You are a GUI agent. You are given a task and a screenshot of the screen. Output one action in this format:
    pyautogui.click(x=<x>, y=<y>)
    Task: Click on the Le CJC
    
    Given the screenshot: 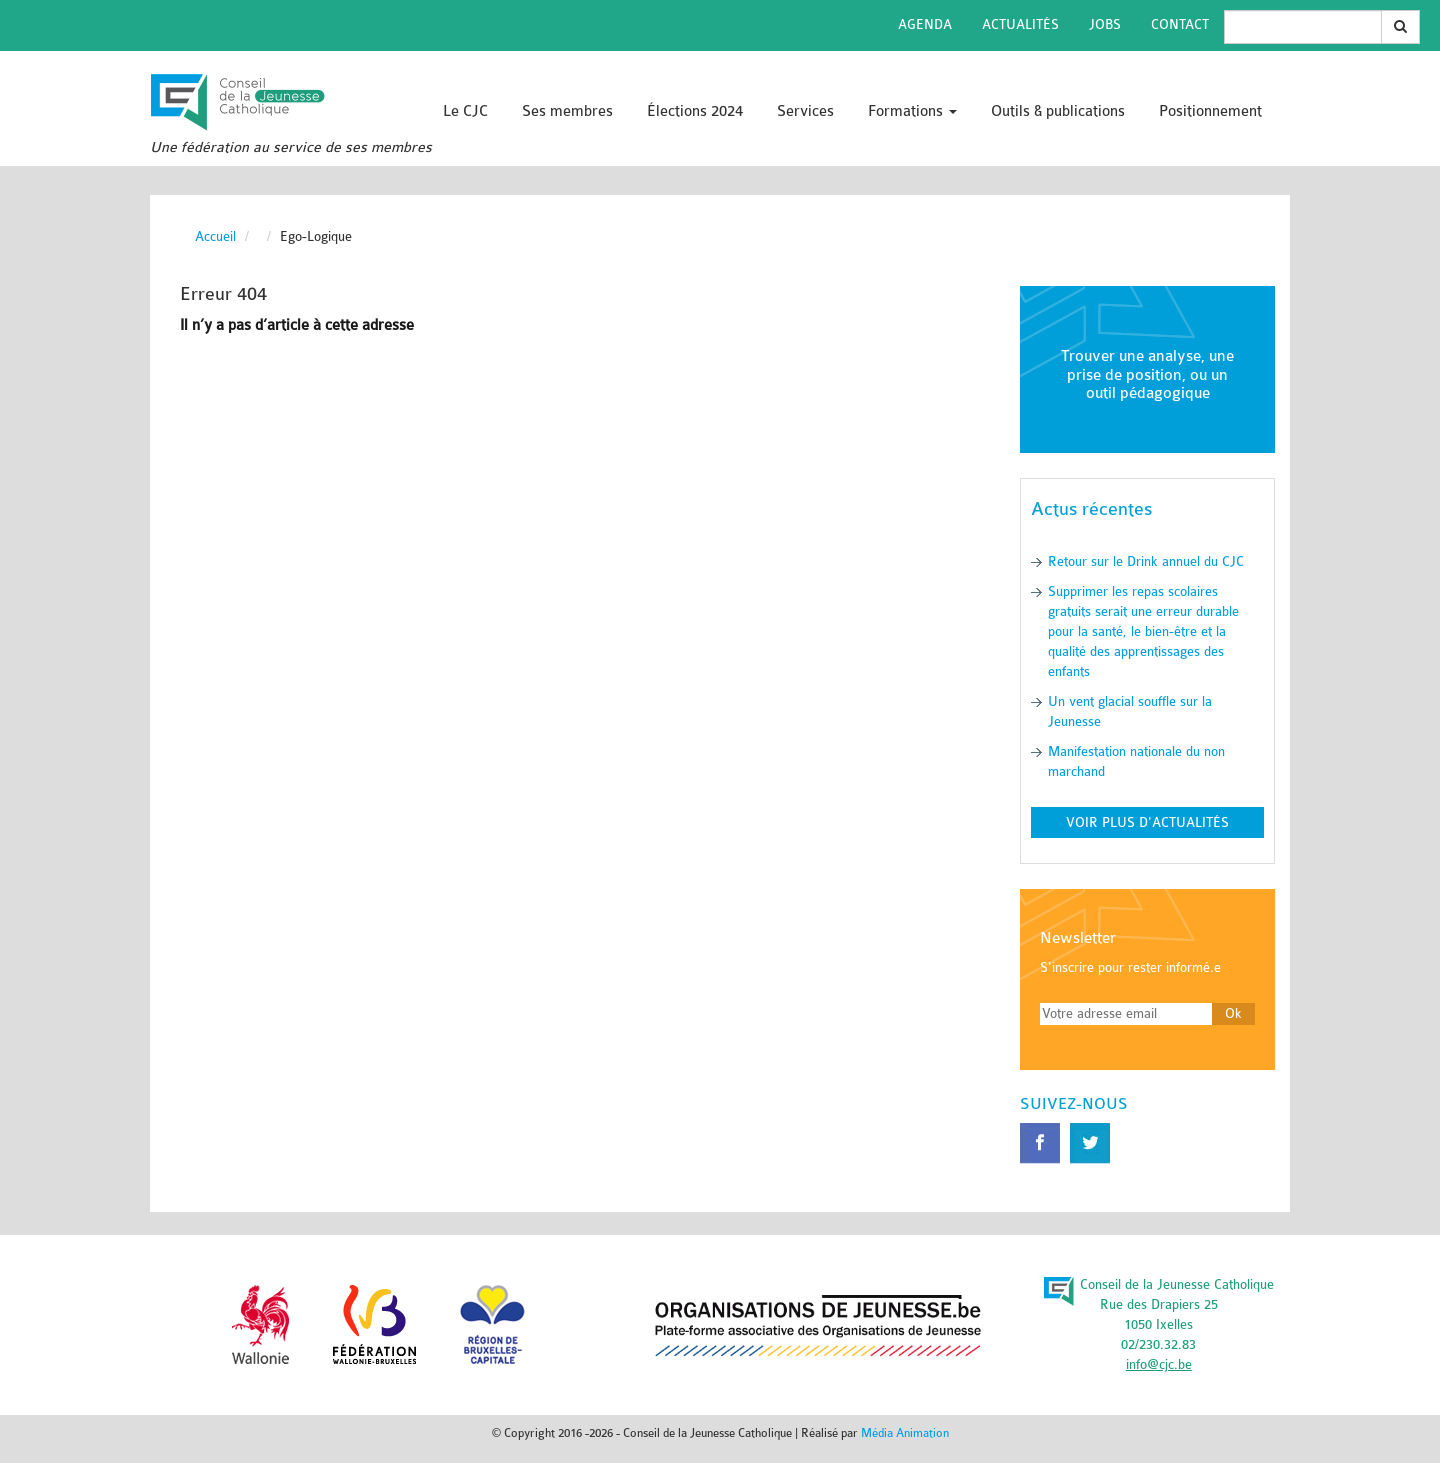 What is the action you would take?
    pyautogui.click(x=465, y=111)
    